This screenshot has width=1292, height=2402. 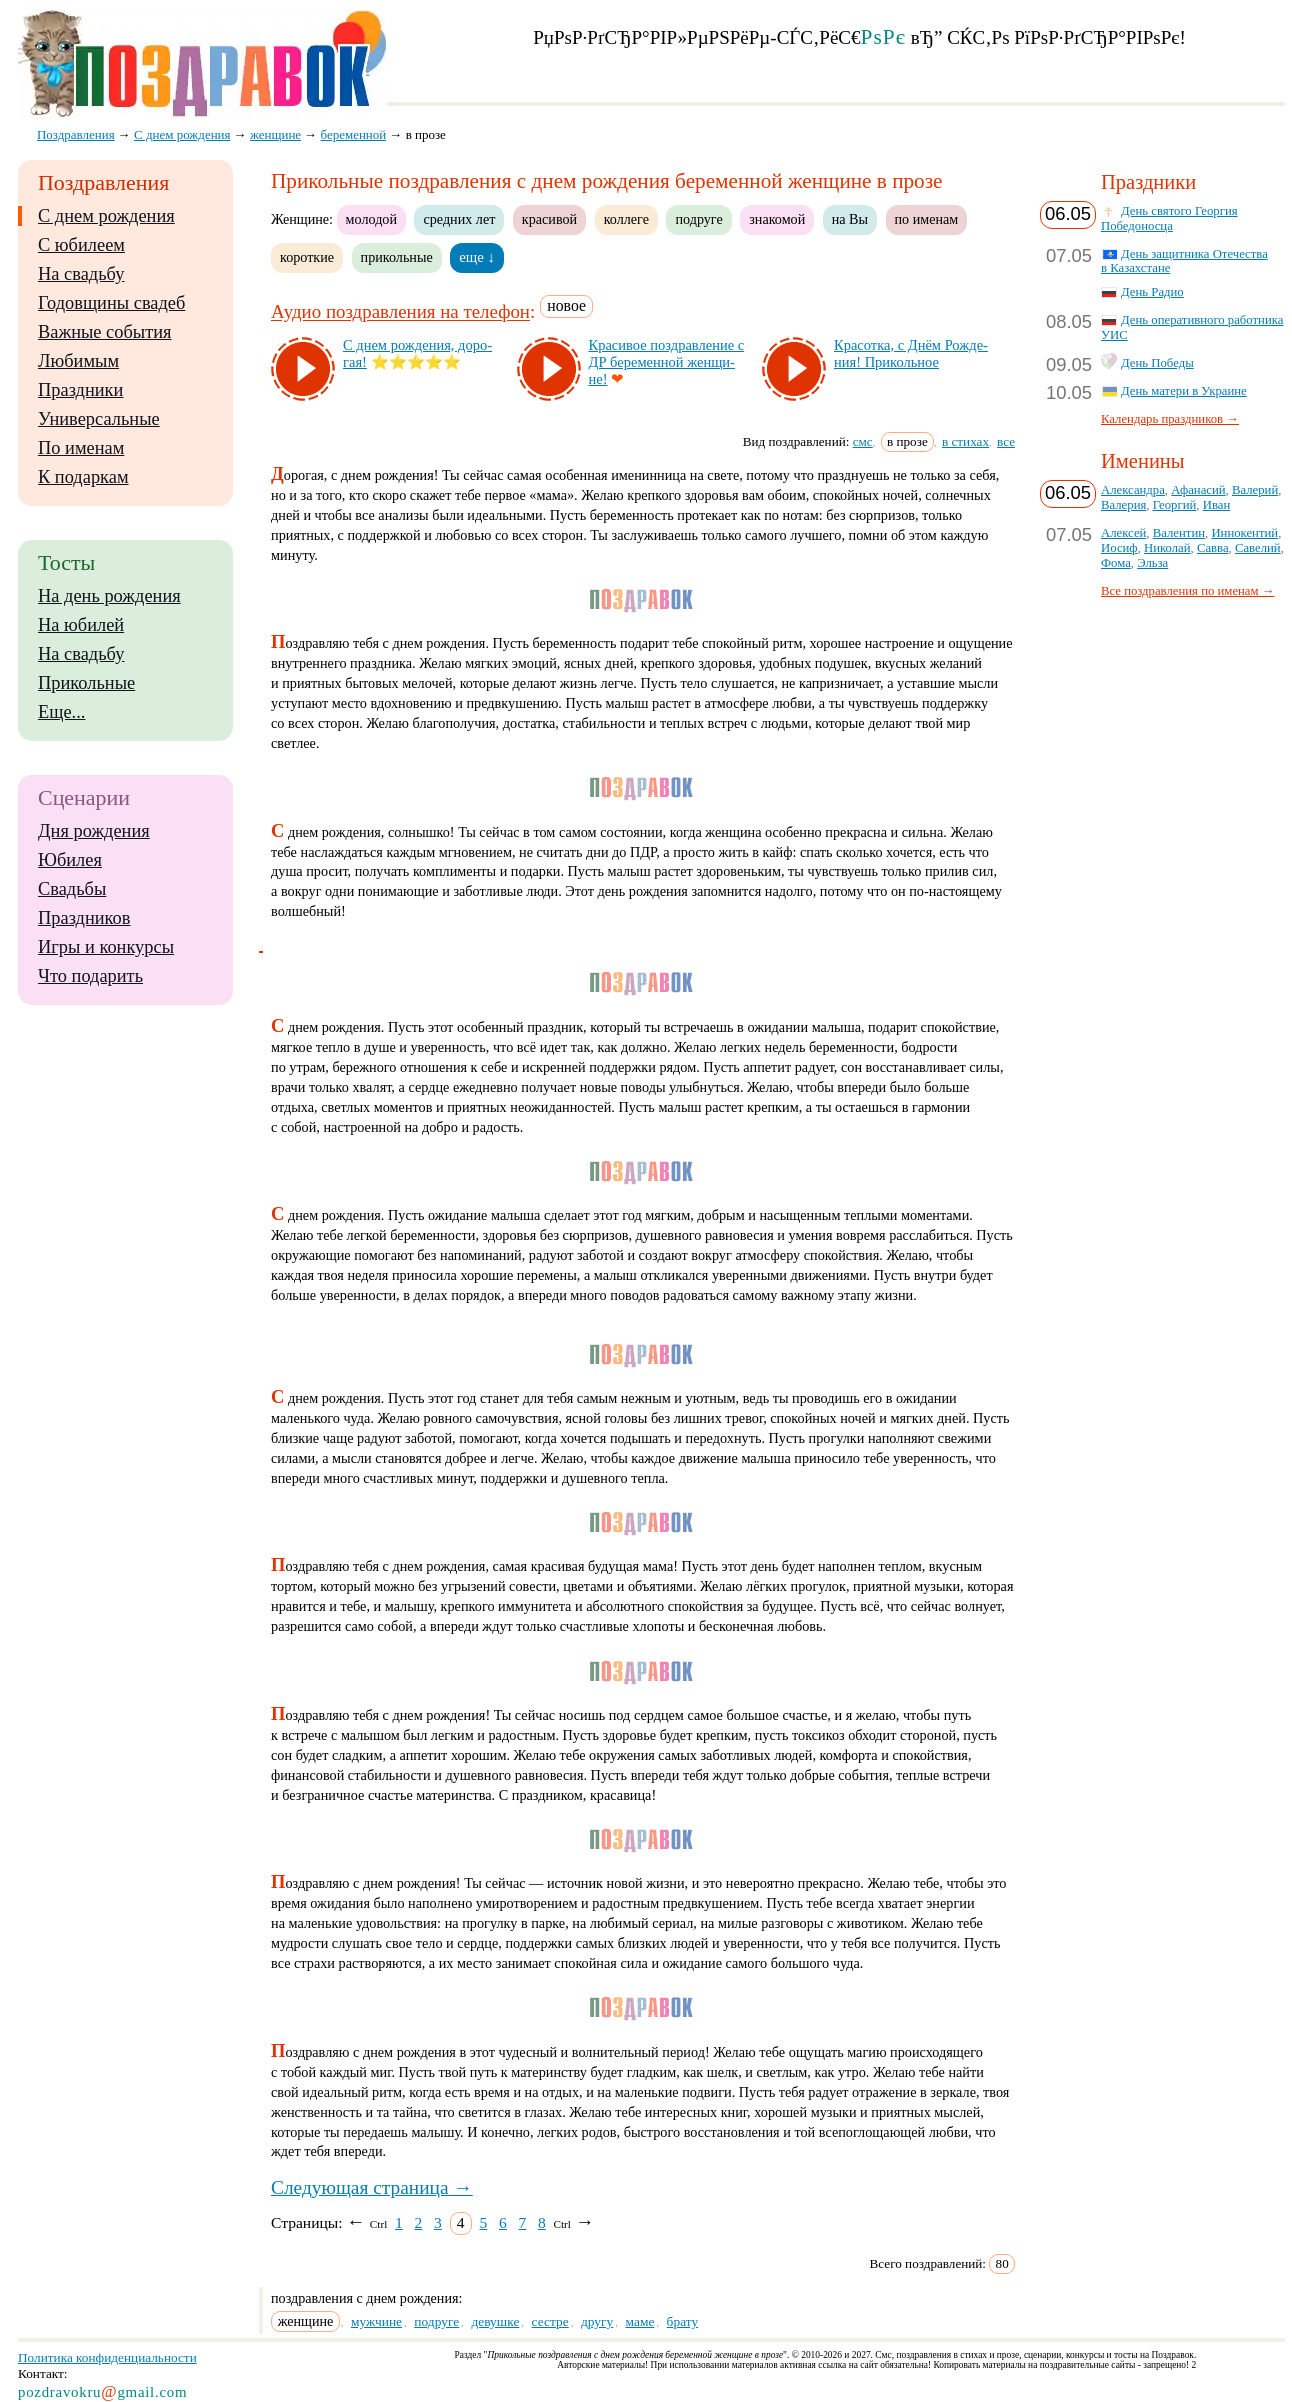 I want to click on Прикольные, so click(x=86, y=683).